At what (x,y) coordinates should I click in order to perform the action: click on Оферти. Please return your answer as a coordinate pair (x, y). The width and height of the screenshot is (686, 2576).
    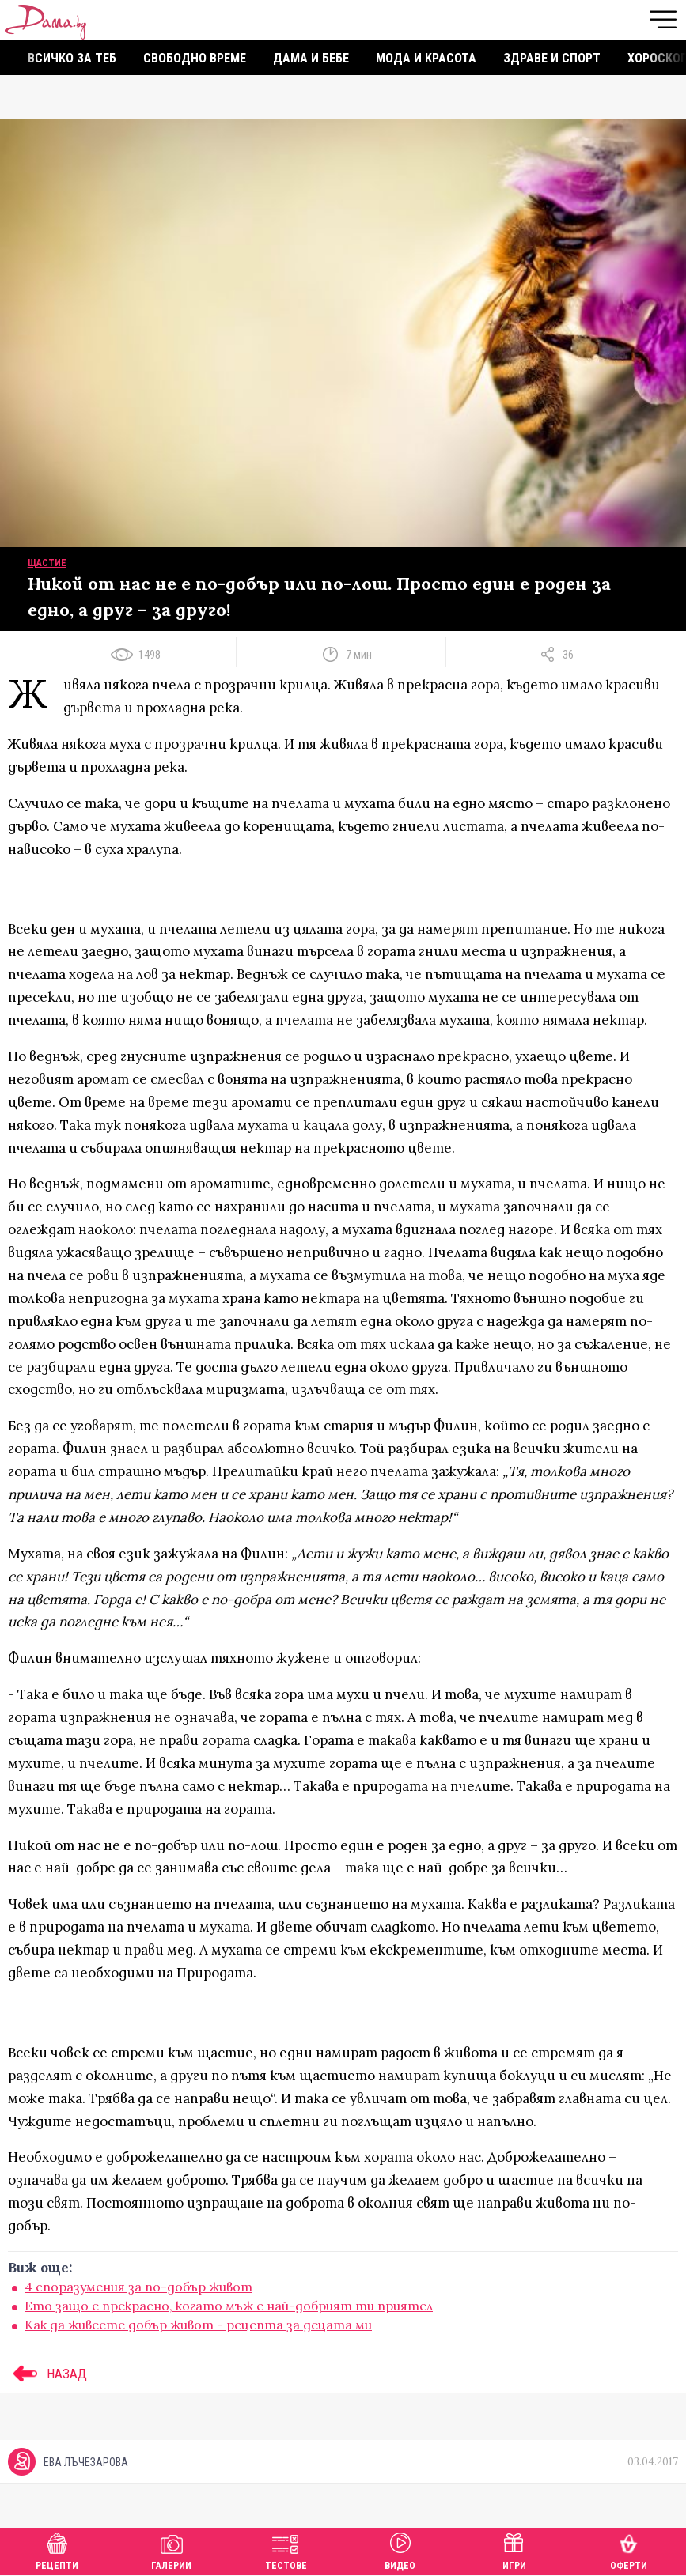
    Looking at the image, I should click on (628, 2549).